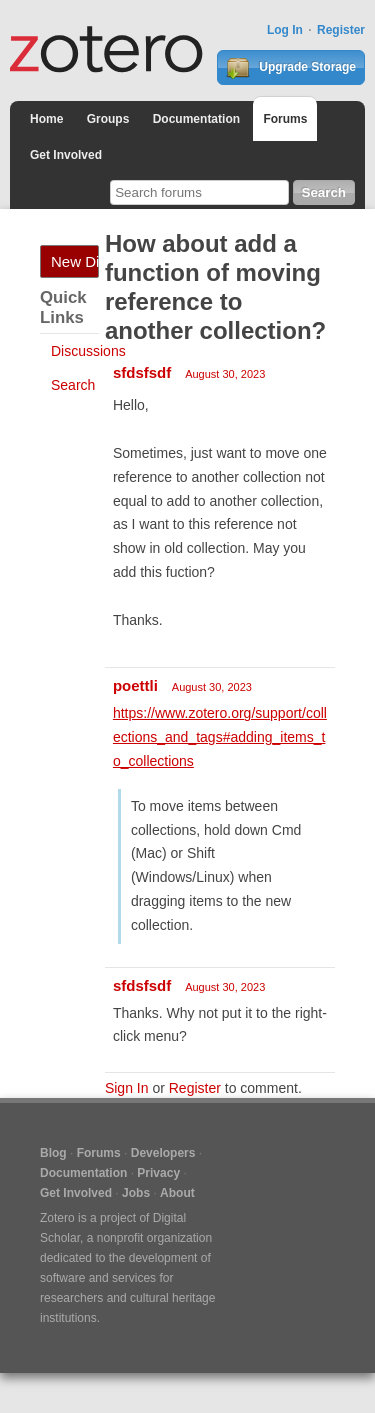 This screenshot has width=375, height=1413. What do you see at coordinates (285, 30) in the screenshot?
I see `Log In` at bounding box center [285, 30].